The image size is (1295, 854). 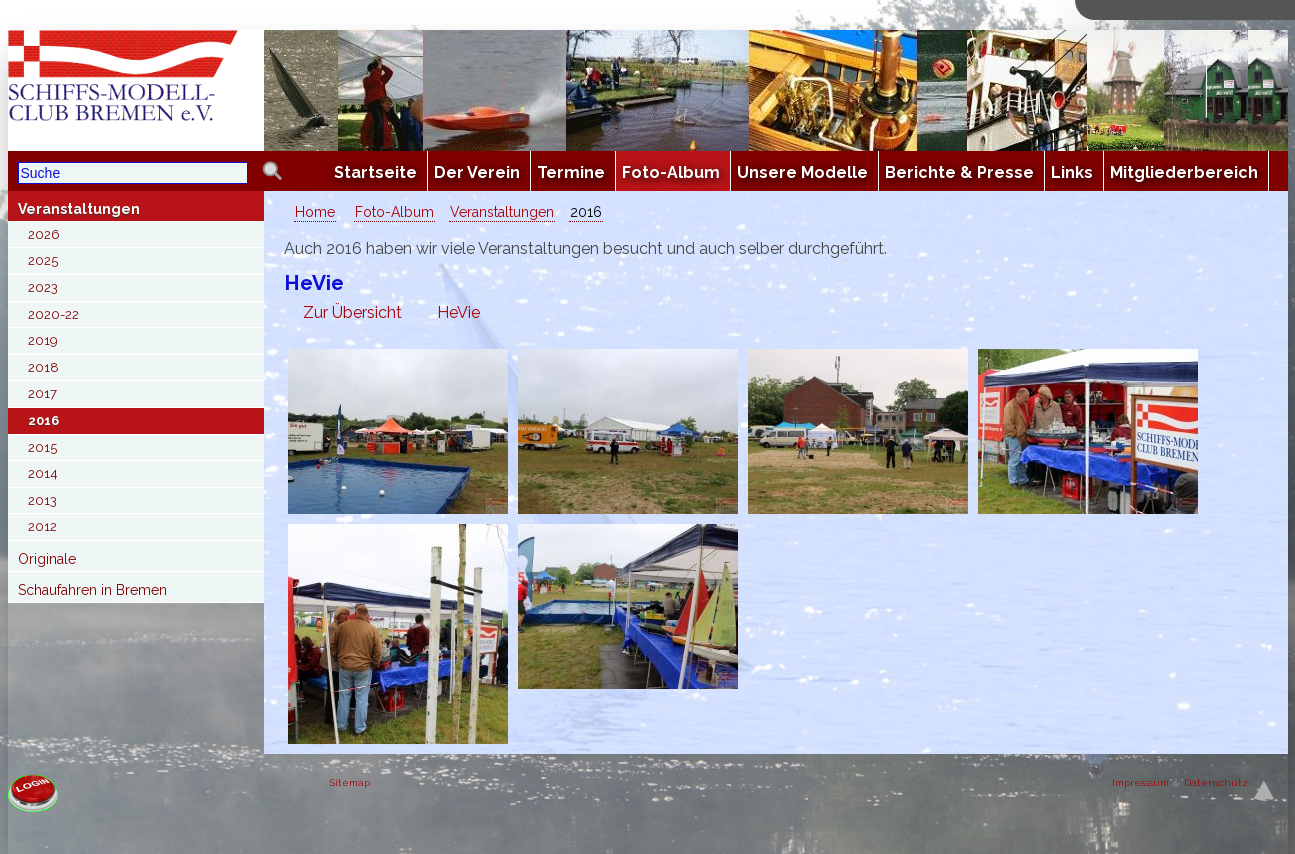 What do you see at coordinates (1216, 782) in the screenshot?
I see `Datenschutz` at bounding box center [1216, 782].